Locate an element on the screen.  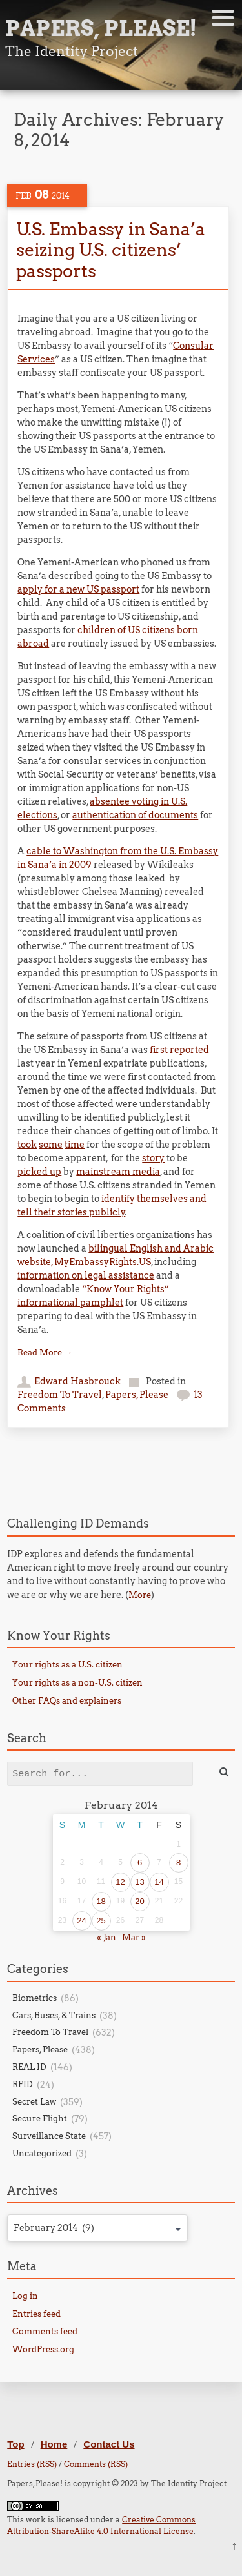
24 [Posts published on February 24, 2014] is located at coordinates (81, 1920).